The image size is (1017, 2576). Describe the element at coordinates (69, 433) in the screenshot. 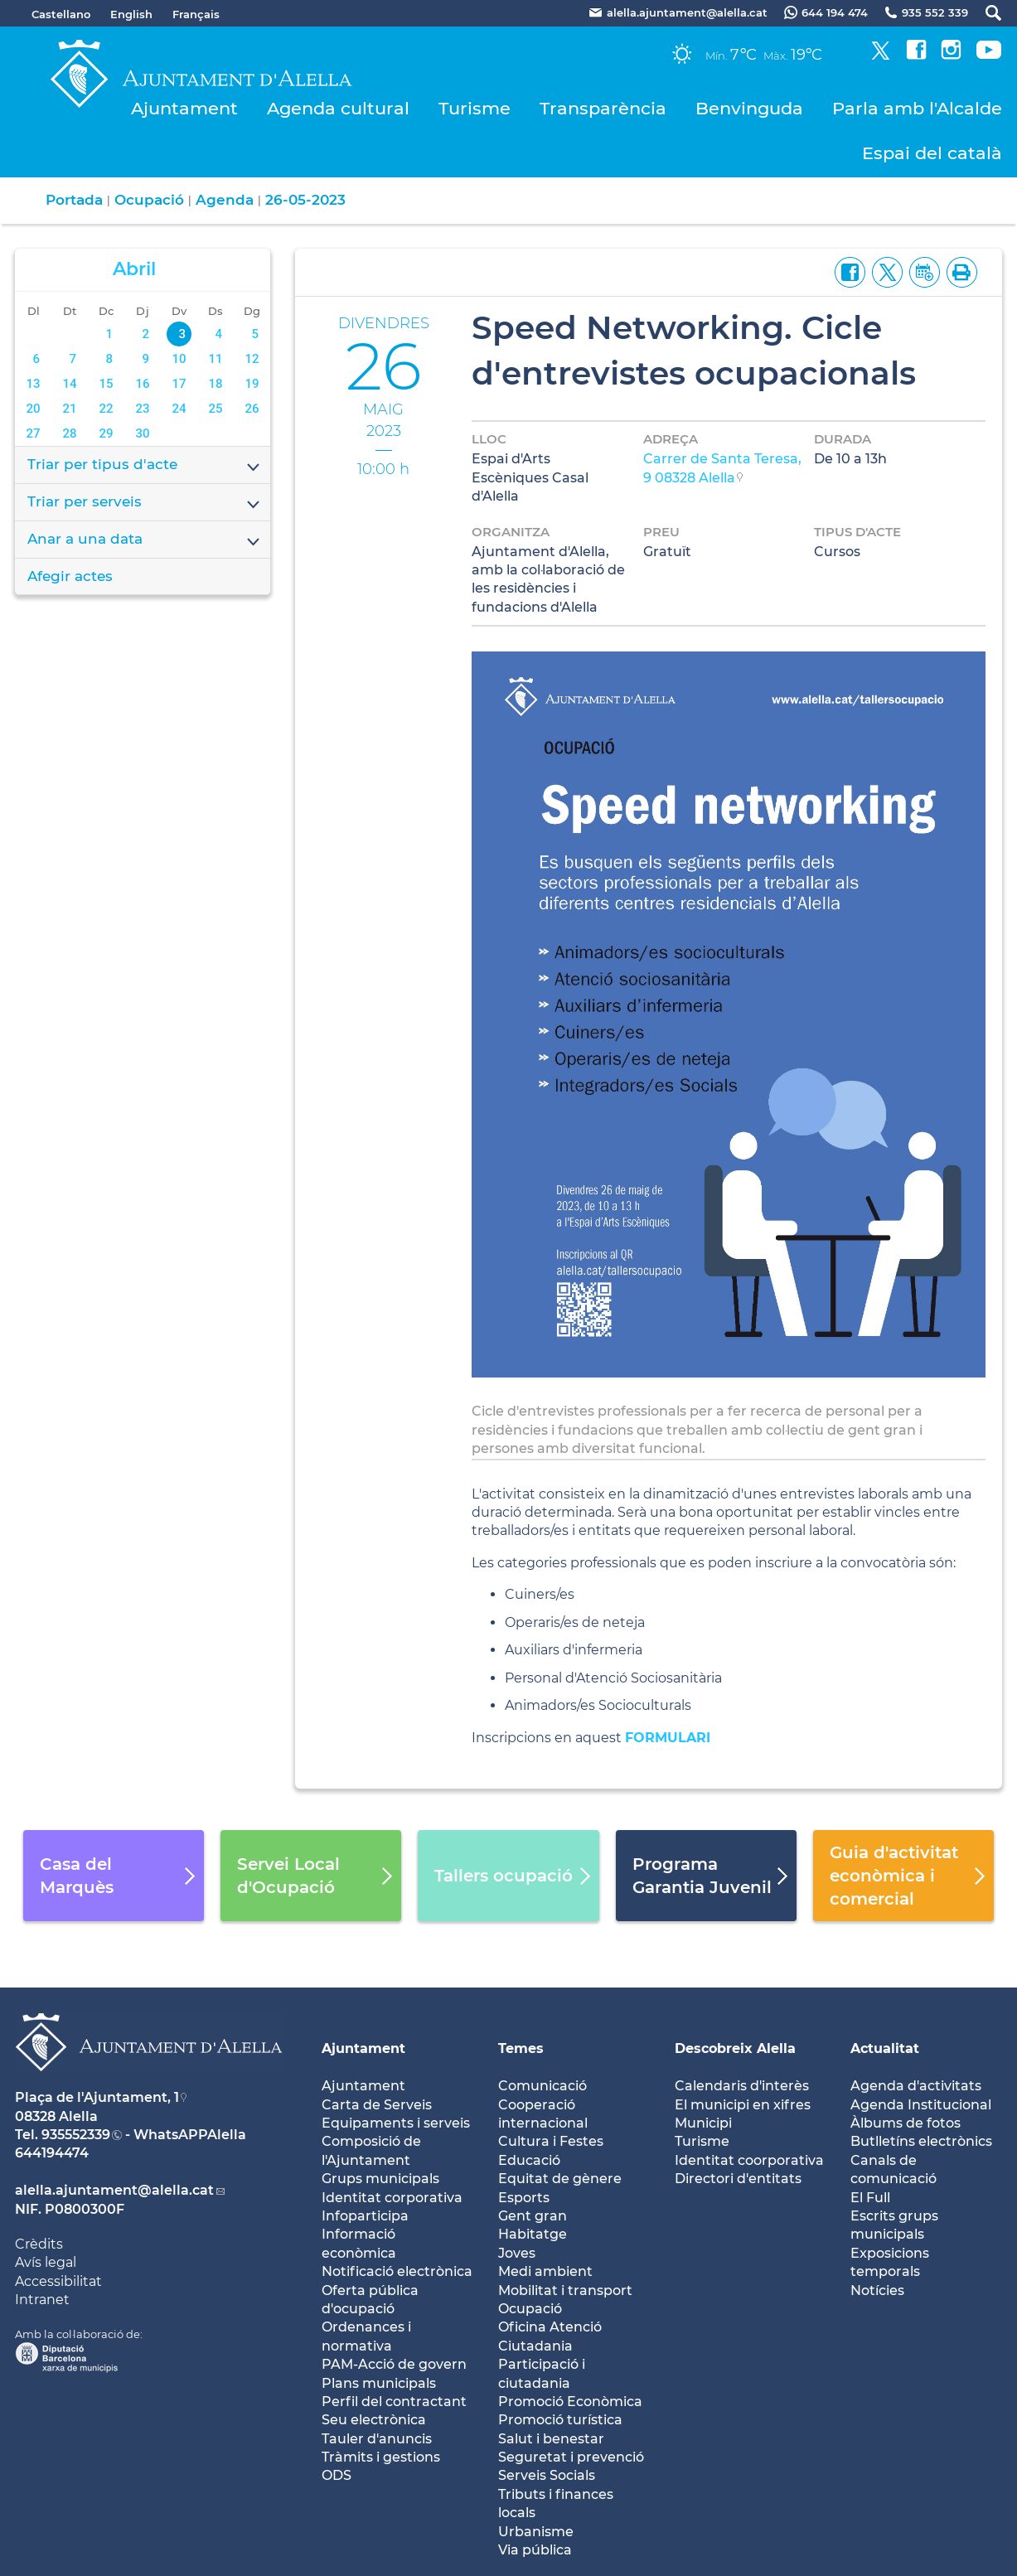

I see `28` at that location.